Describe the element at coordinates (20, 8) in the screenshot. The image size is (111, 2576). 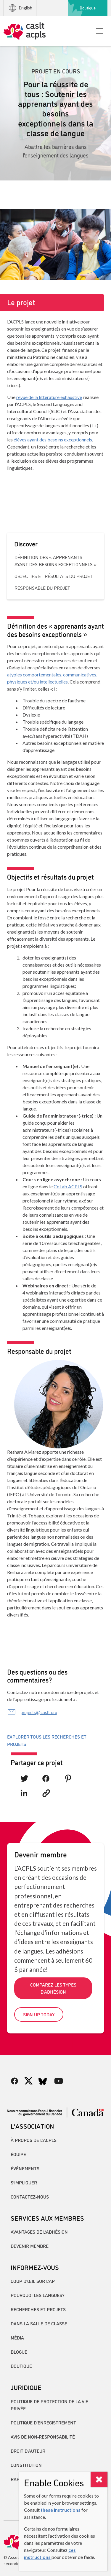
I see `English` at that location.